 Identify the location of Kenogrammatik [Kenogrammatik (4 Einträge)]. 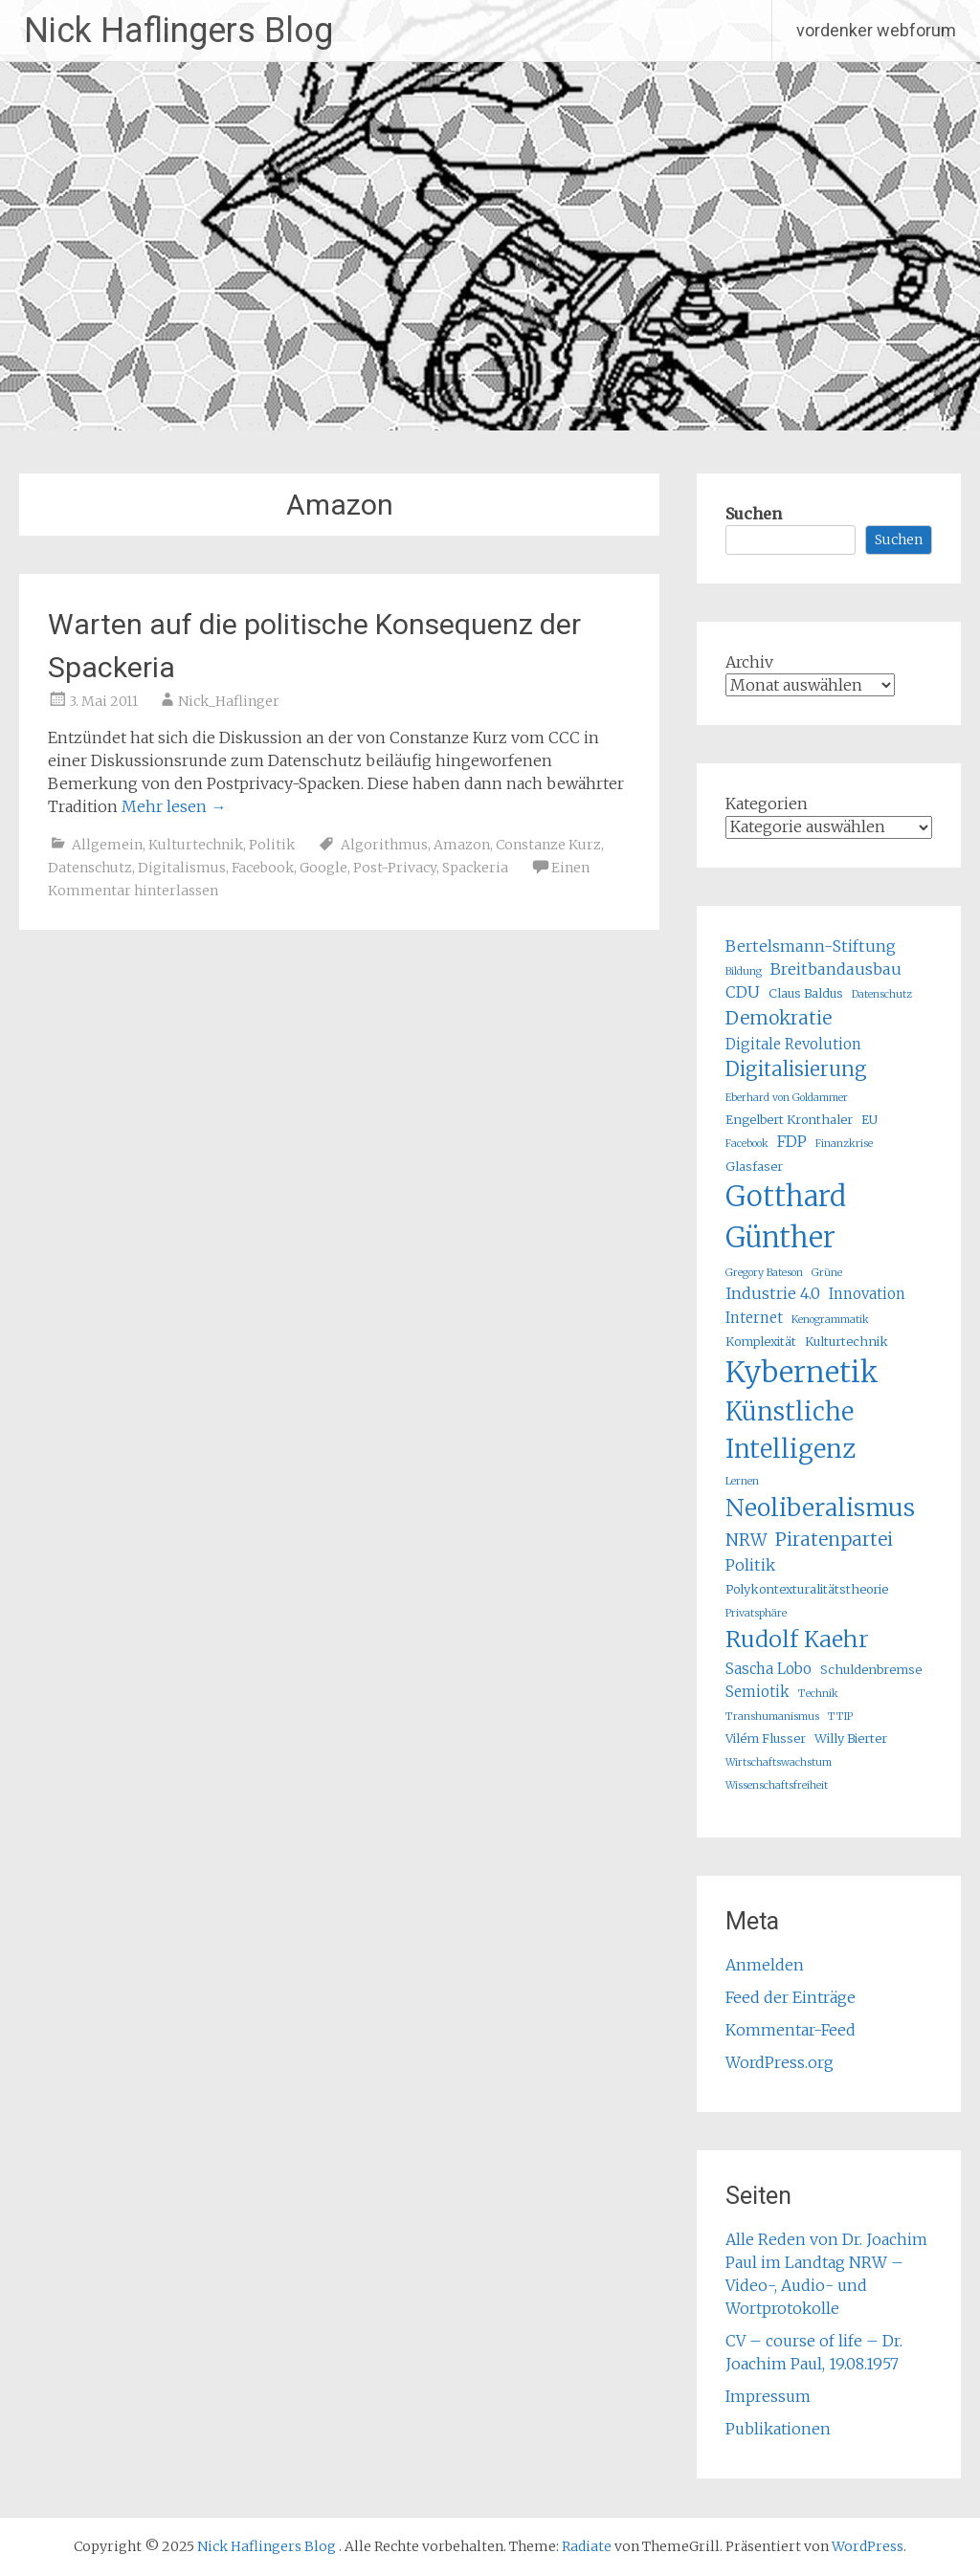
(830, 1319).